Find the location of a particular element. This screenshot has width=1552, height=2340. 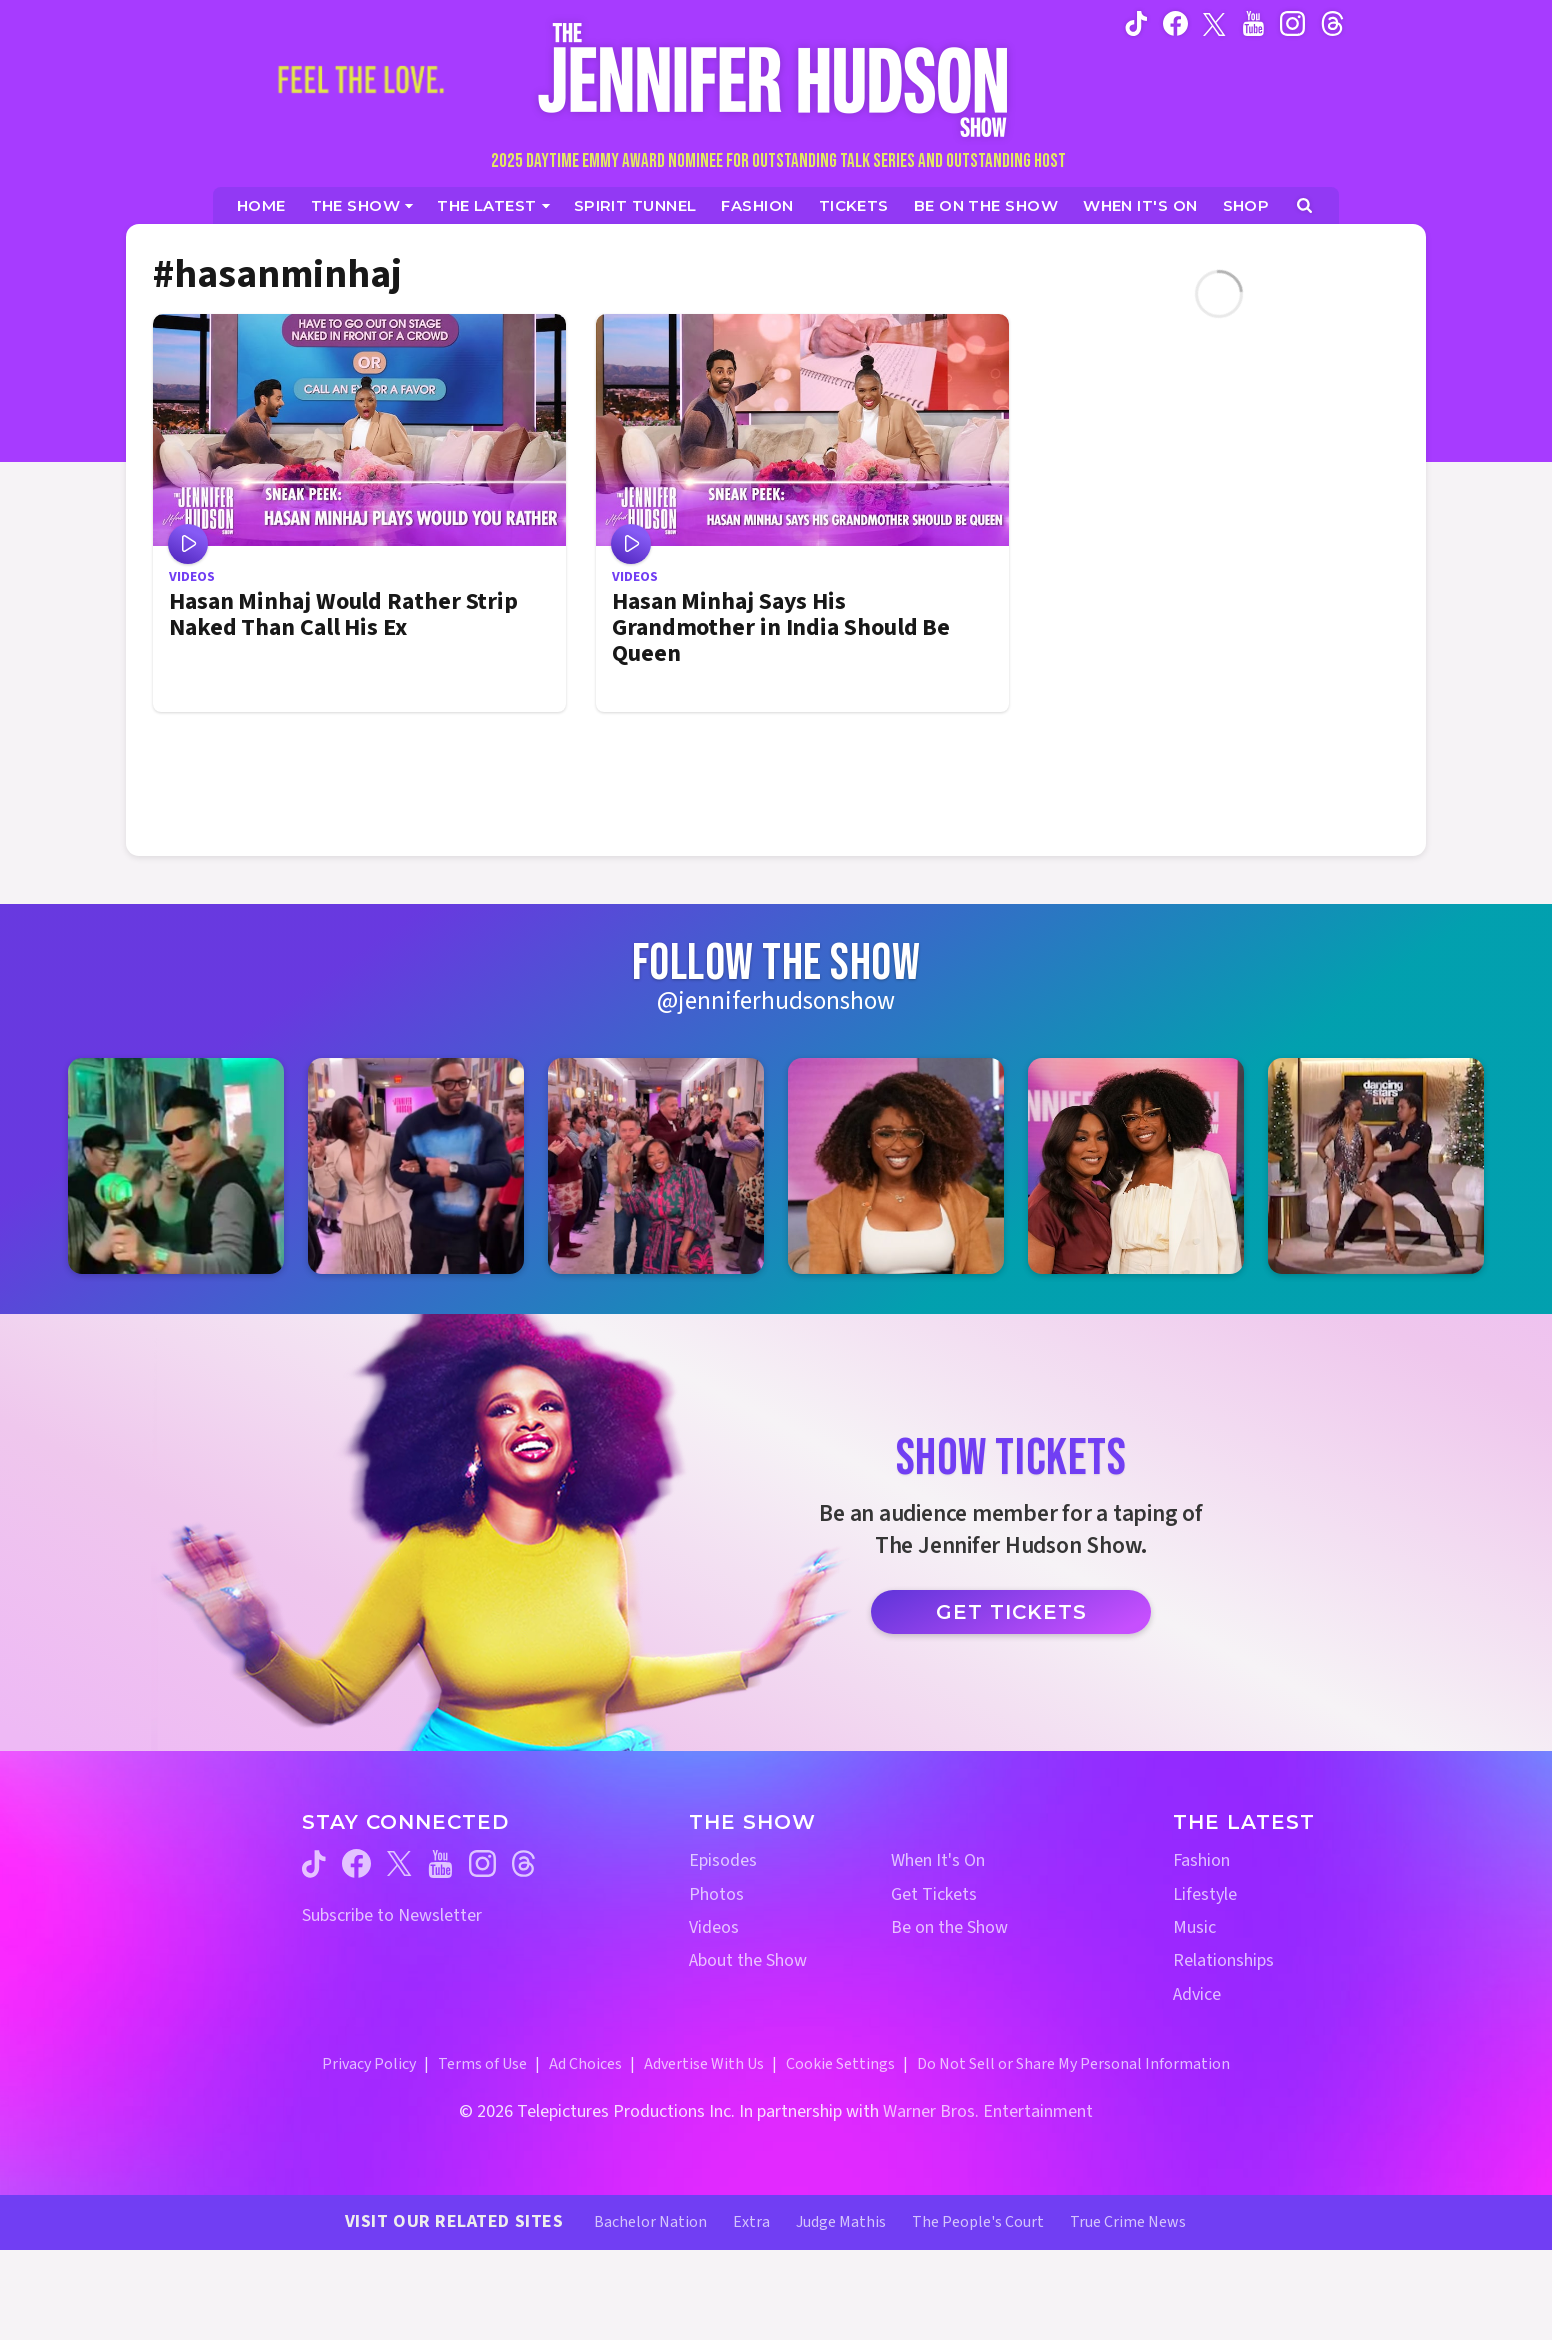

[Jennifer Hudson Show youtube (opens in a new window)] is located at coordinates (1253, 23).